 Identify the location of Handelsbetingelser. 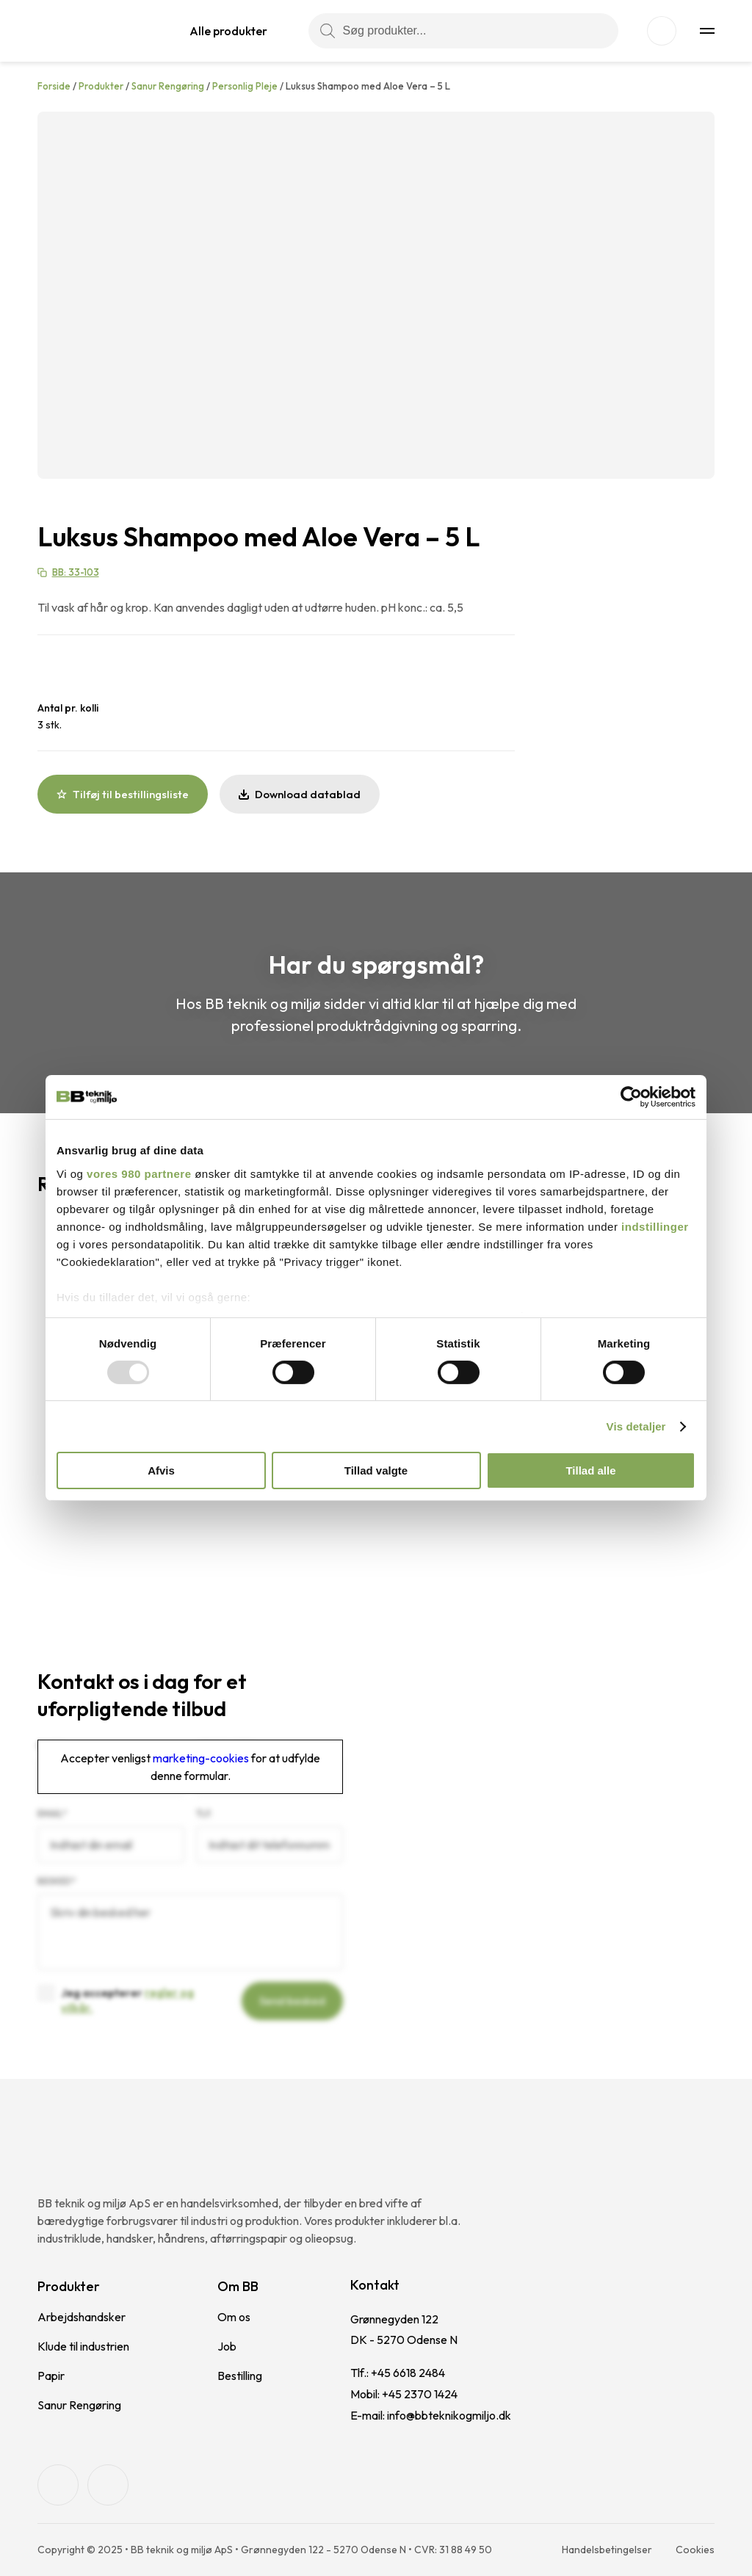
(607, 2549).